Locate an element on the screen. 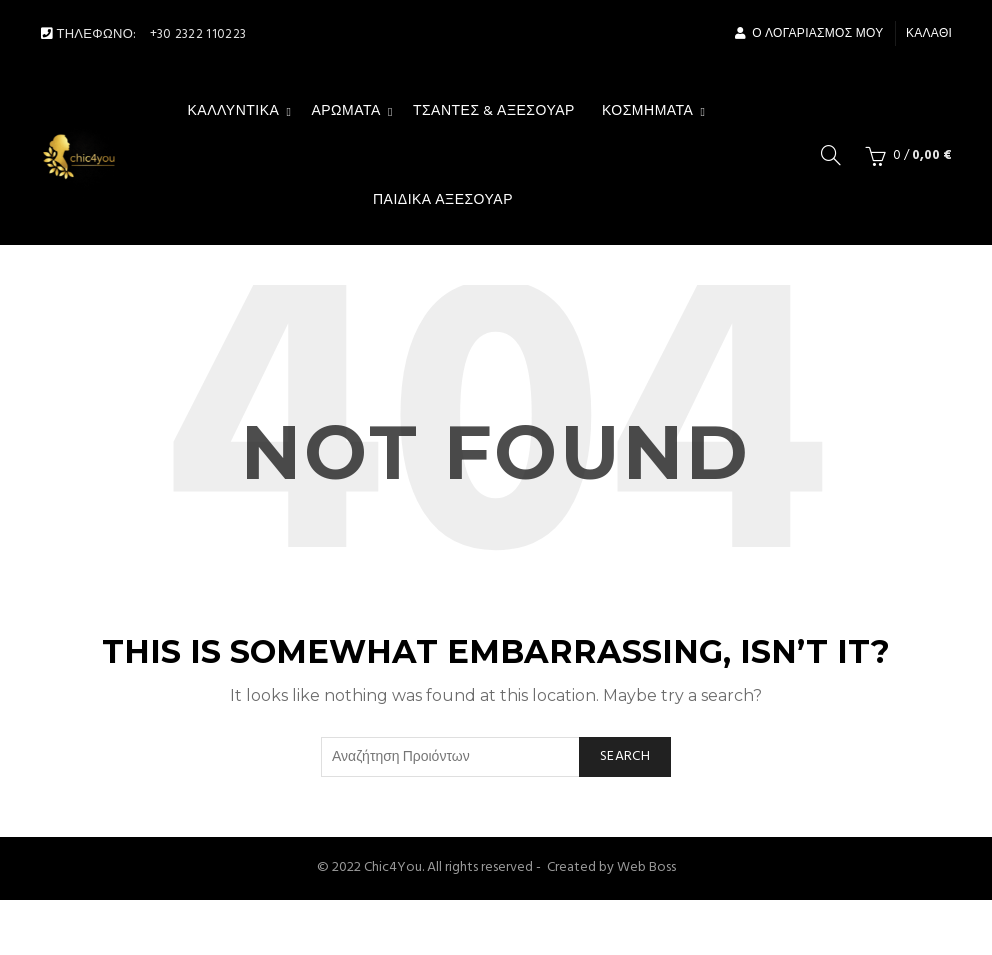 This screenshot has width=992, height=955. Search is located at coordinates (625, 756).